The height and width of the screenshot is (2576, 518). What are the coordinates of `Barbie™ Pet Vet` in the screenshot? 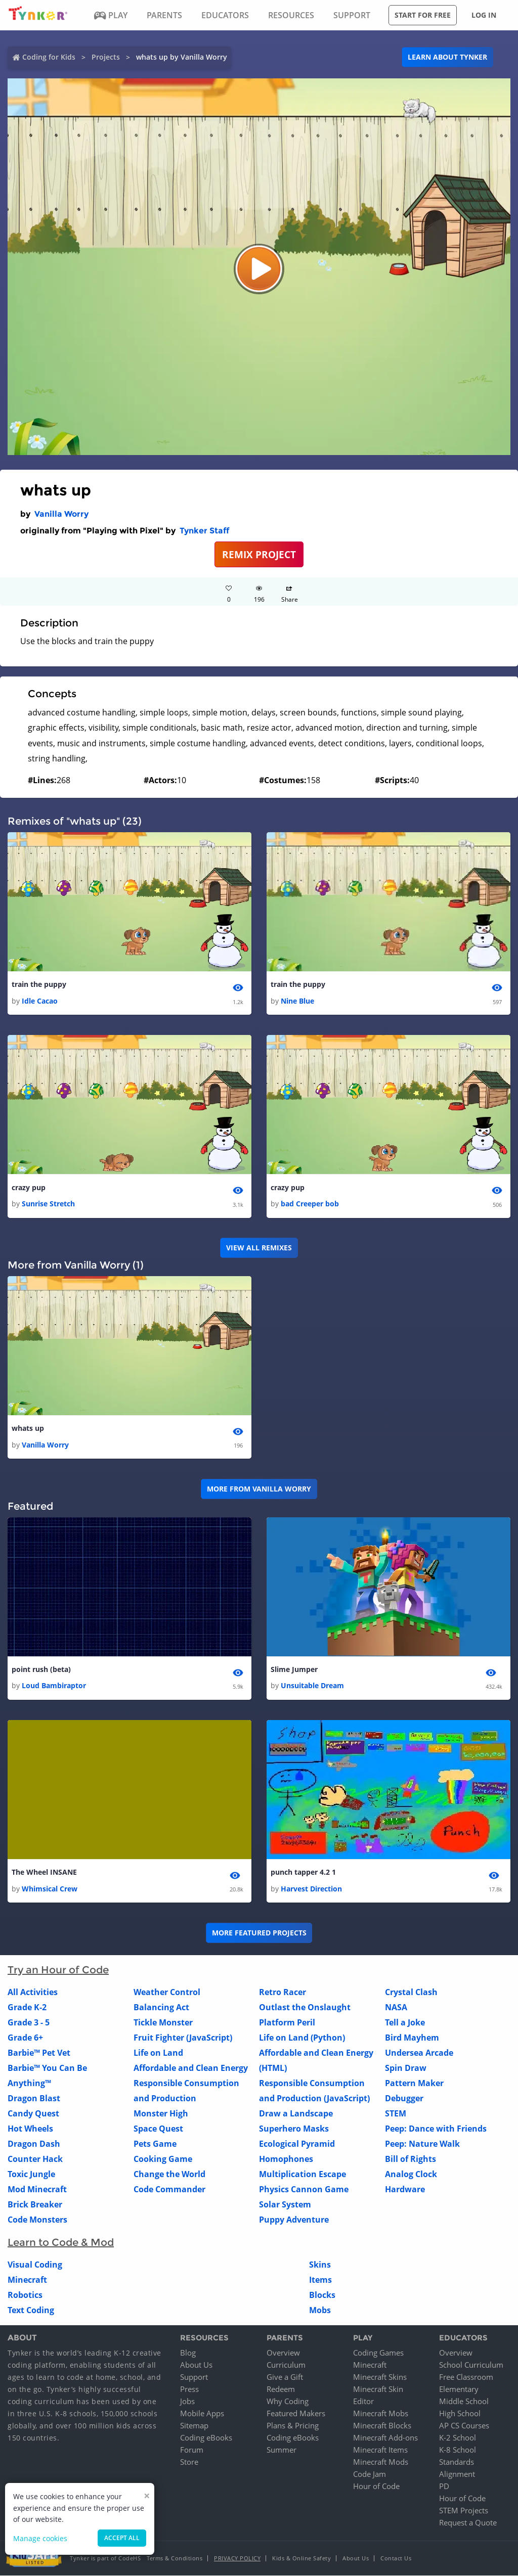 It's located at (39, 2053).